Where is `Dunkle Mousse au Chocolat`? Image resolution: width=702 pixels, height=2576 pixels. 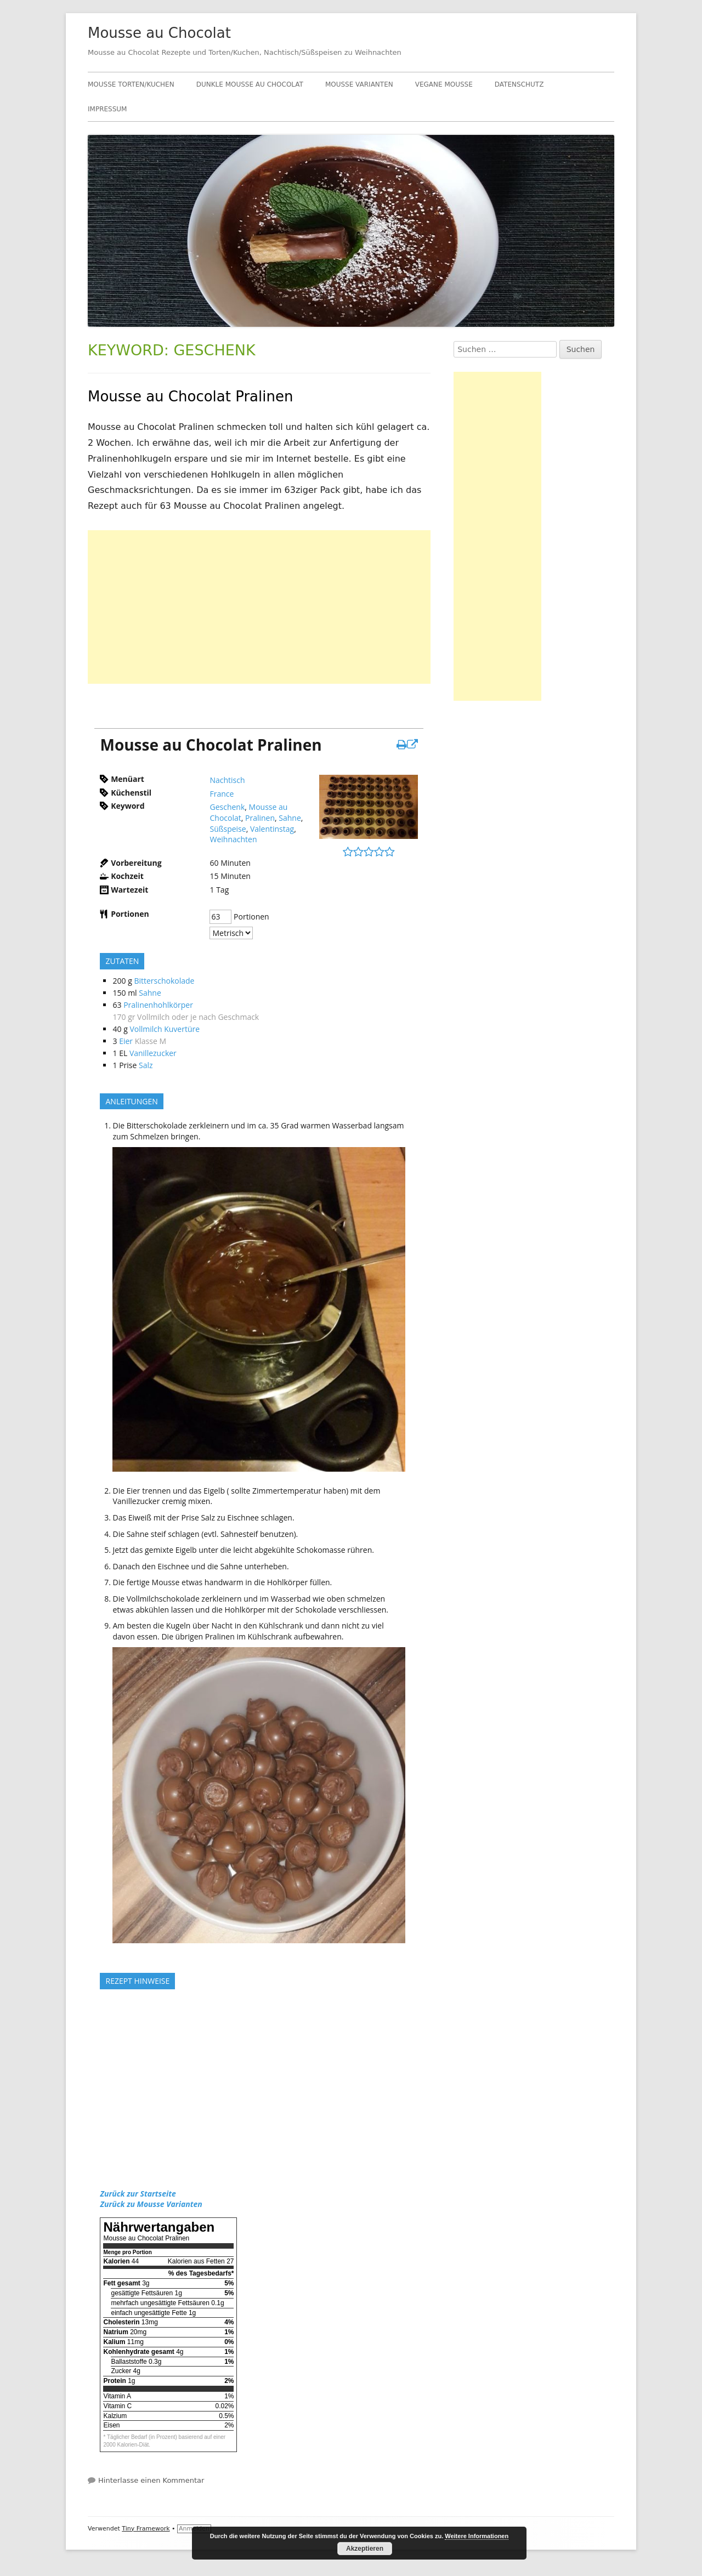
Dunkle Mousse au Chocolat is located at coordinates (249, 84).